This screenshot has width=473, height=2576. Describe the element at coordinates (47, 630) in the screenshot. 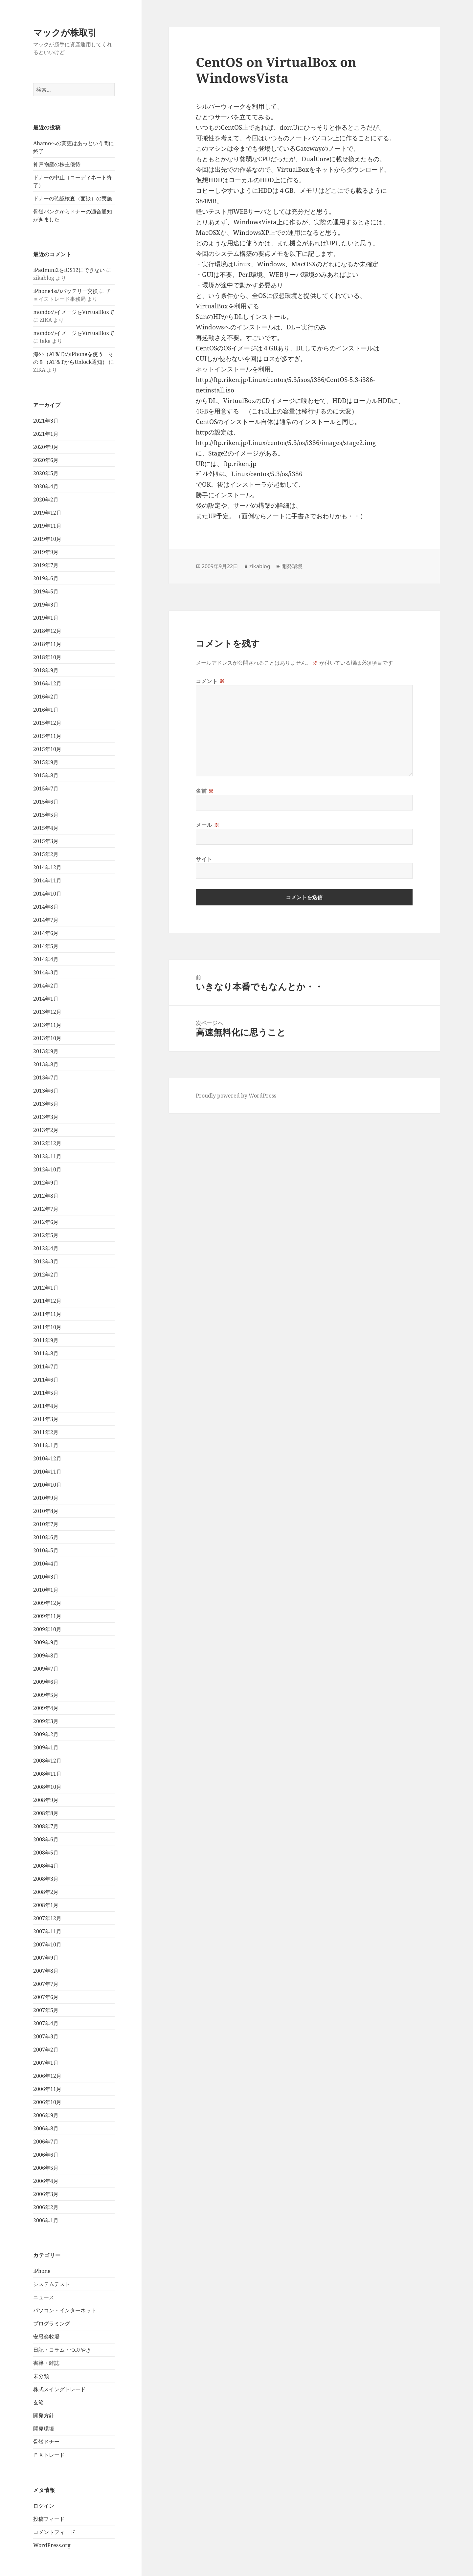

I see `2018年12月` at that location.